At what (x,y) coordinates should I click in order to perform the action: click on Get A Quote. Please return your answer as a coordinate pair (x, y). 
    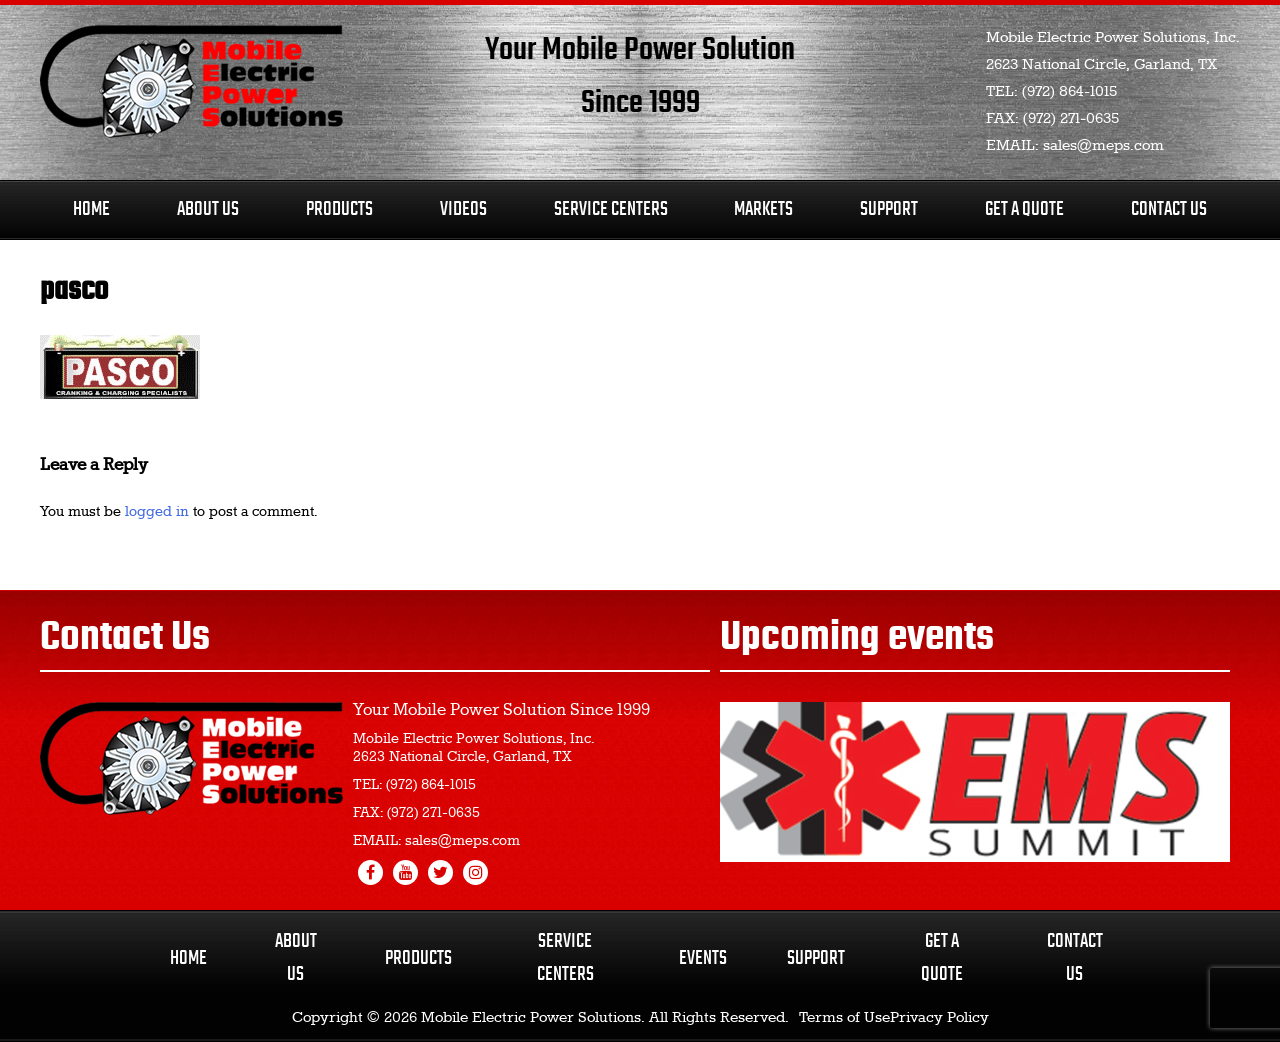
    Looking at the image, I should click on (1024, 209).